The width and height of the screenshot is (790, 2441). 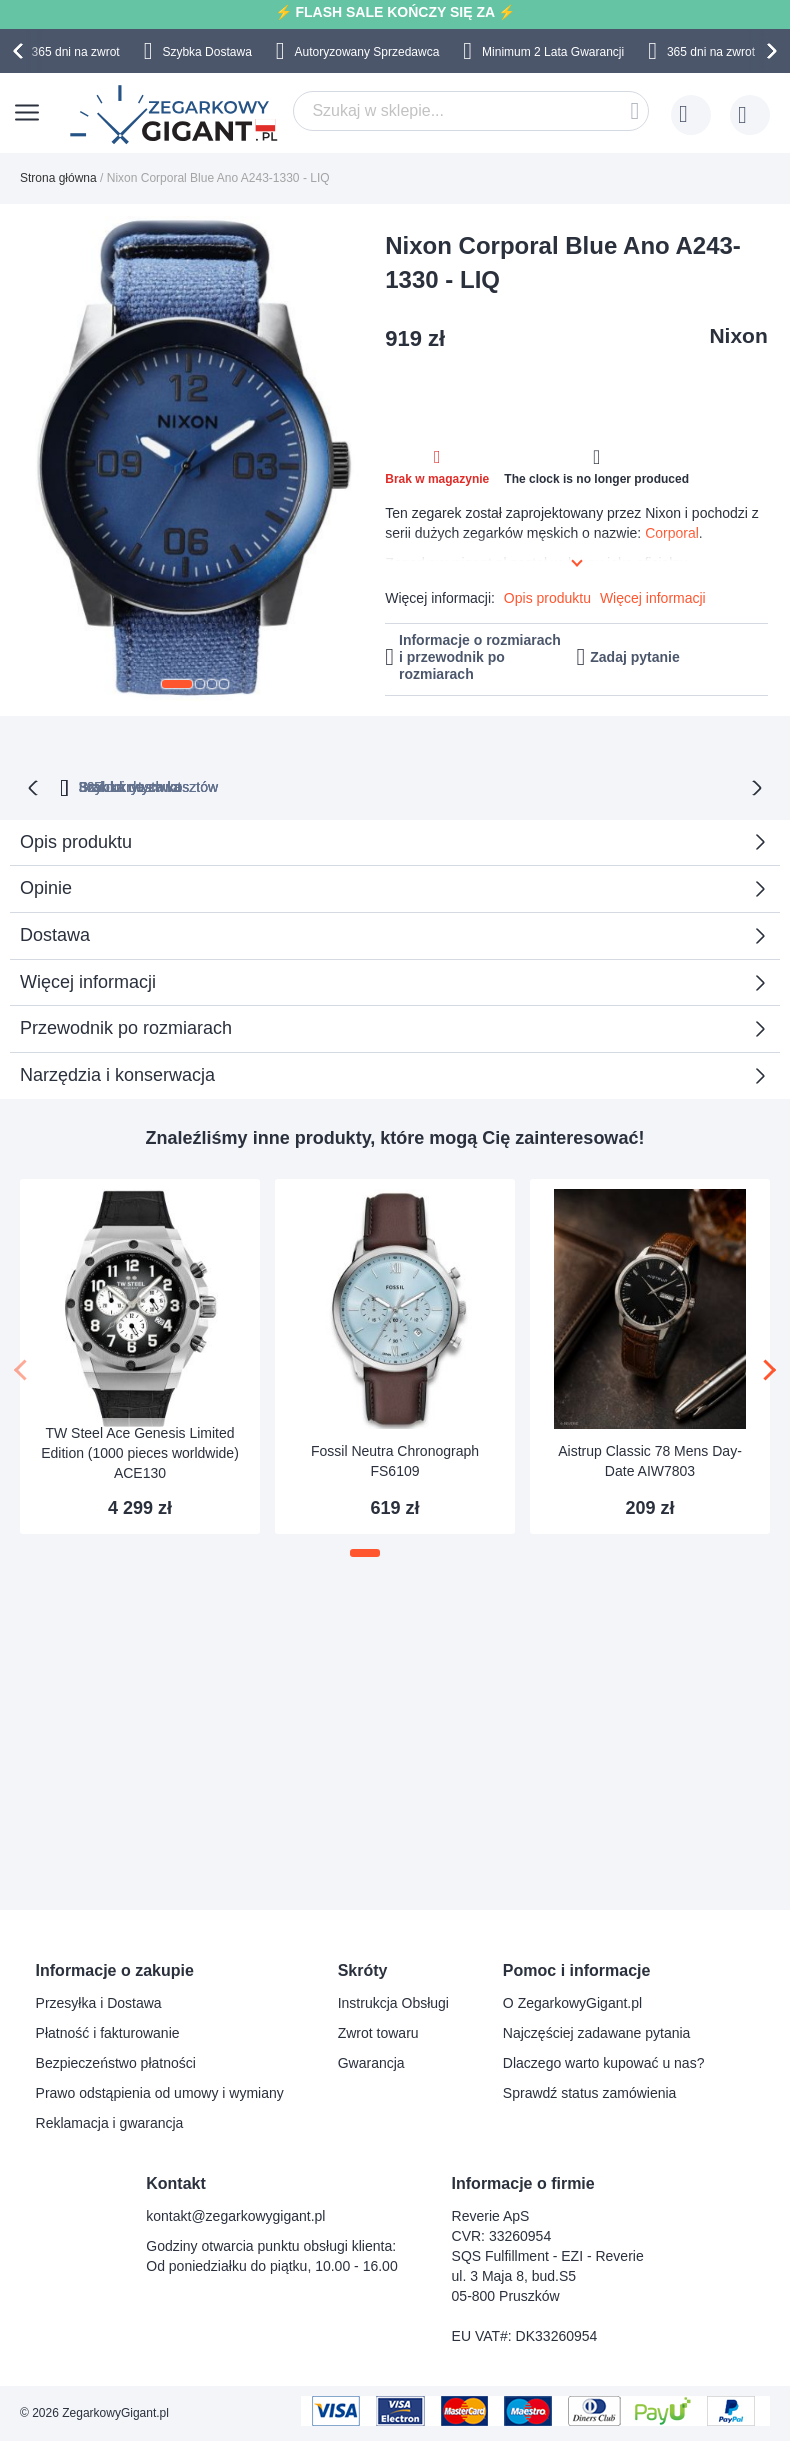 What do you see at coordinates (21, 51) in the screenshot?
I see `[presentation]` at bounding box center [21, 51].